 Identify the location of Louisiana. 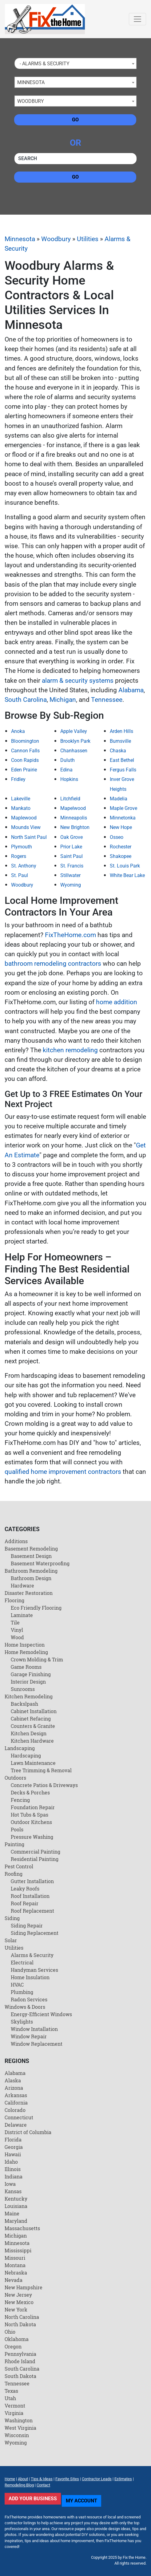
(16, 2206).